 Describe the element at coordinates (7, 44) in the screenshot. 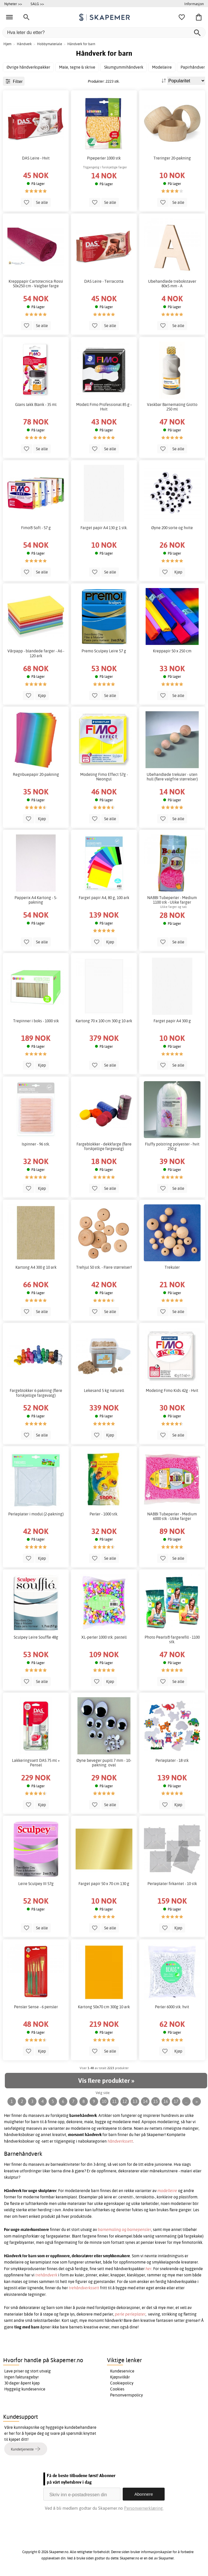

I see `Hjem` at that location.